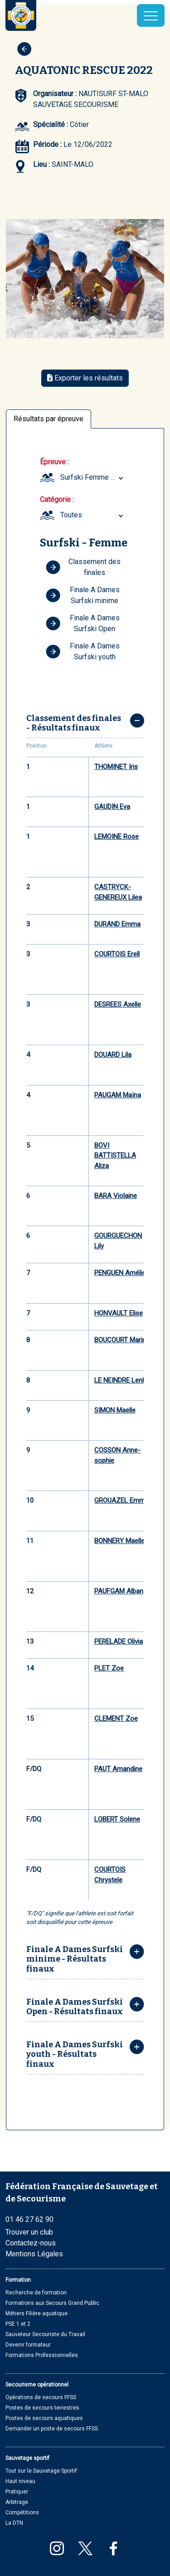 The width and height of the screenshot is (170, 2576). I want to click on THOMINET Iris, so click(116, 767).